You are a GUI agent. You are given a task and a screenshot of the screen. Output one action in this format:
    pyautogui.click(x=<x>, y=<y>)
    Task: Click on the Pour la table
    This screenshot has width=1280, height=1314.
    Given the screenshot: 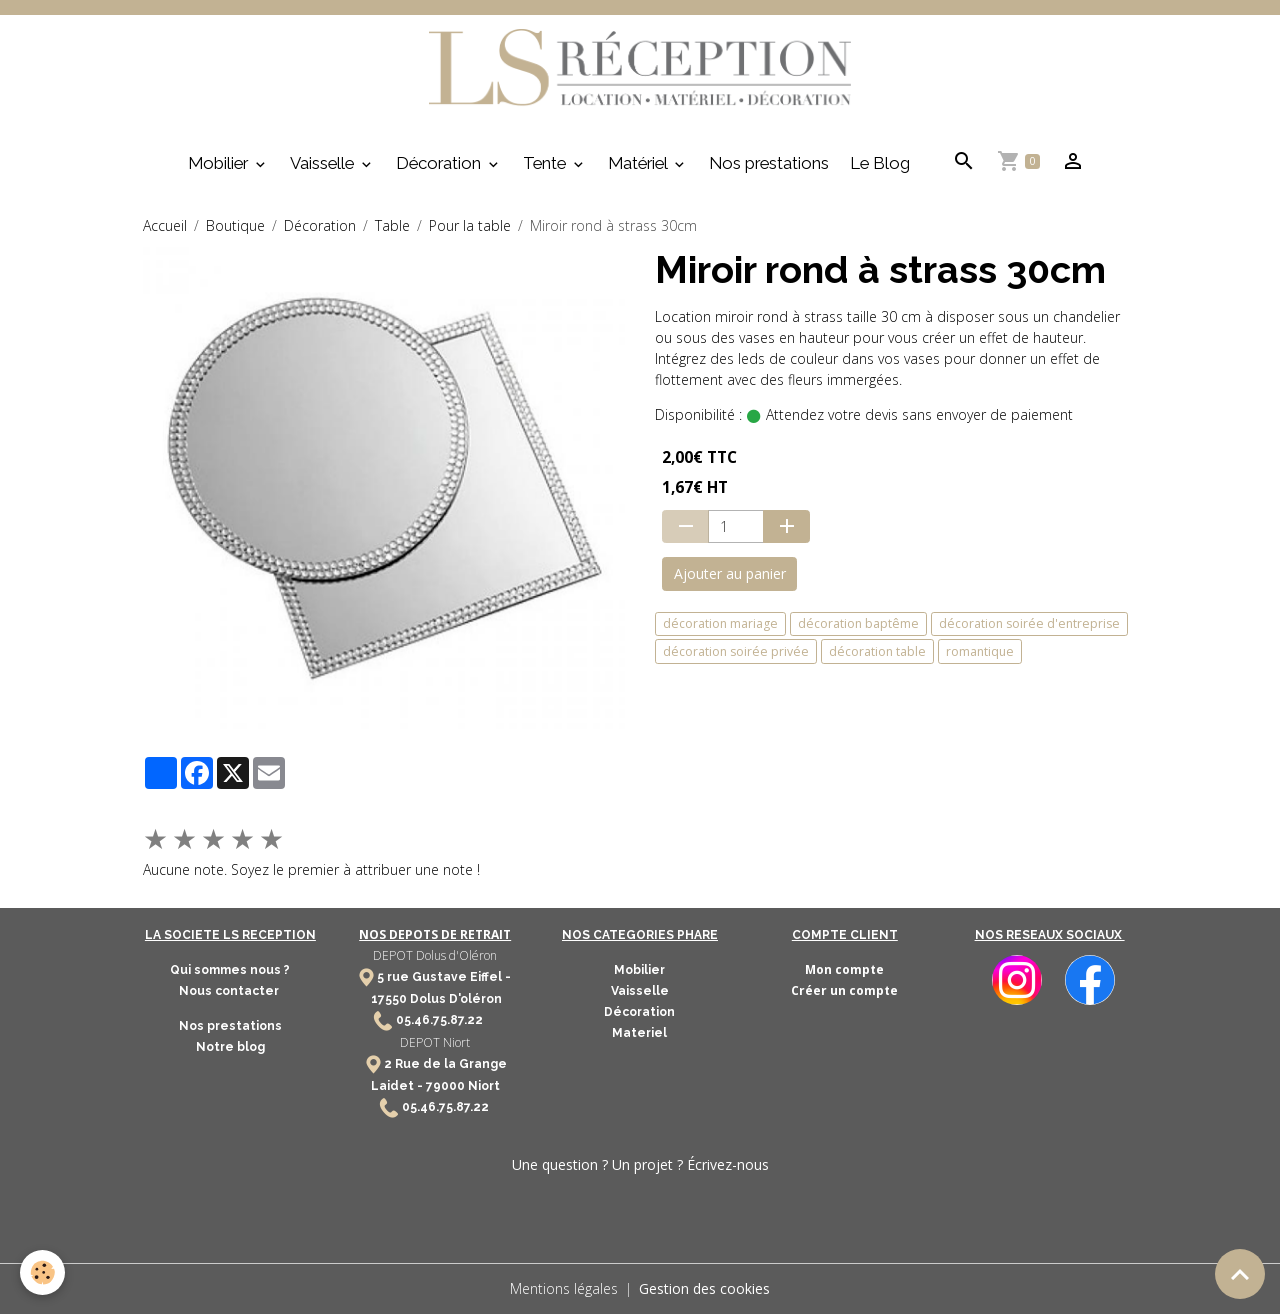 What is the action you would take?
    pyautogui.click(x=470, y=225)
    